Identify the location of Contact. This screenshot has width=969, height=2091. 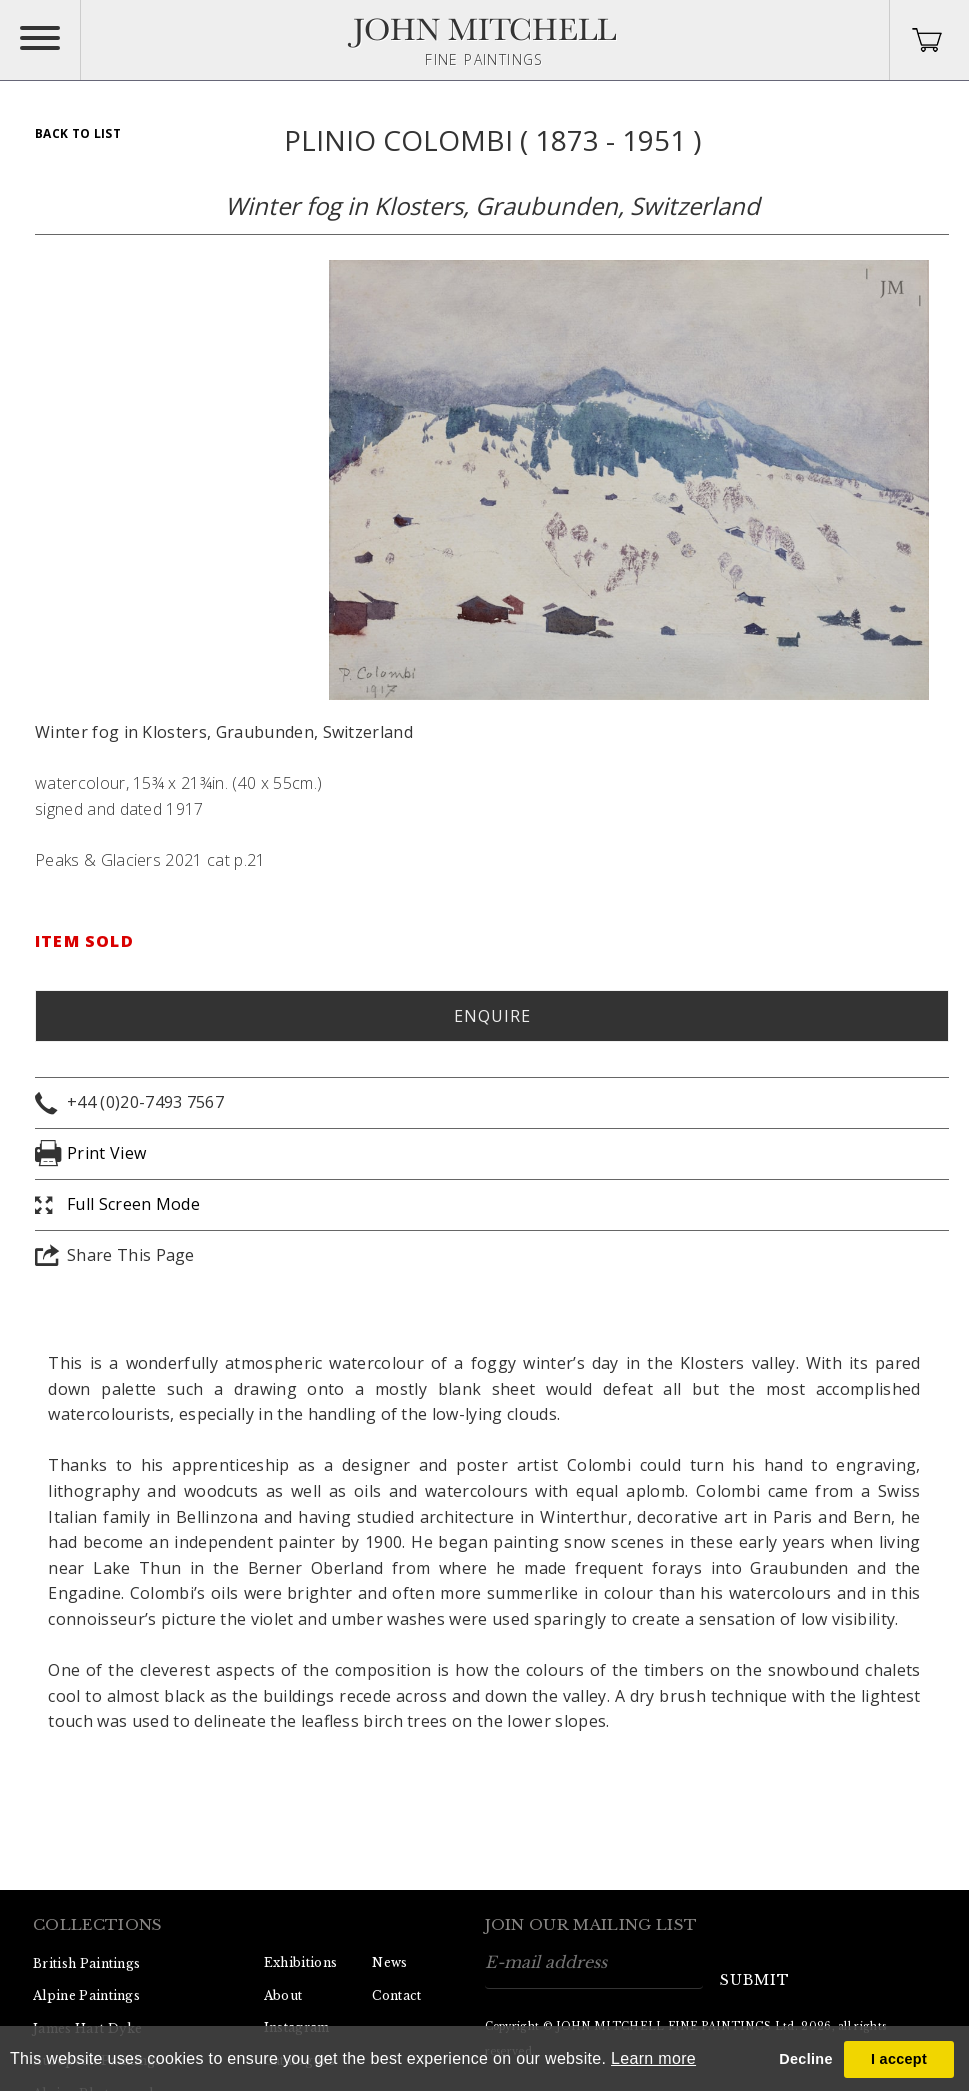
(396, 1995).